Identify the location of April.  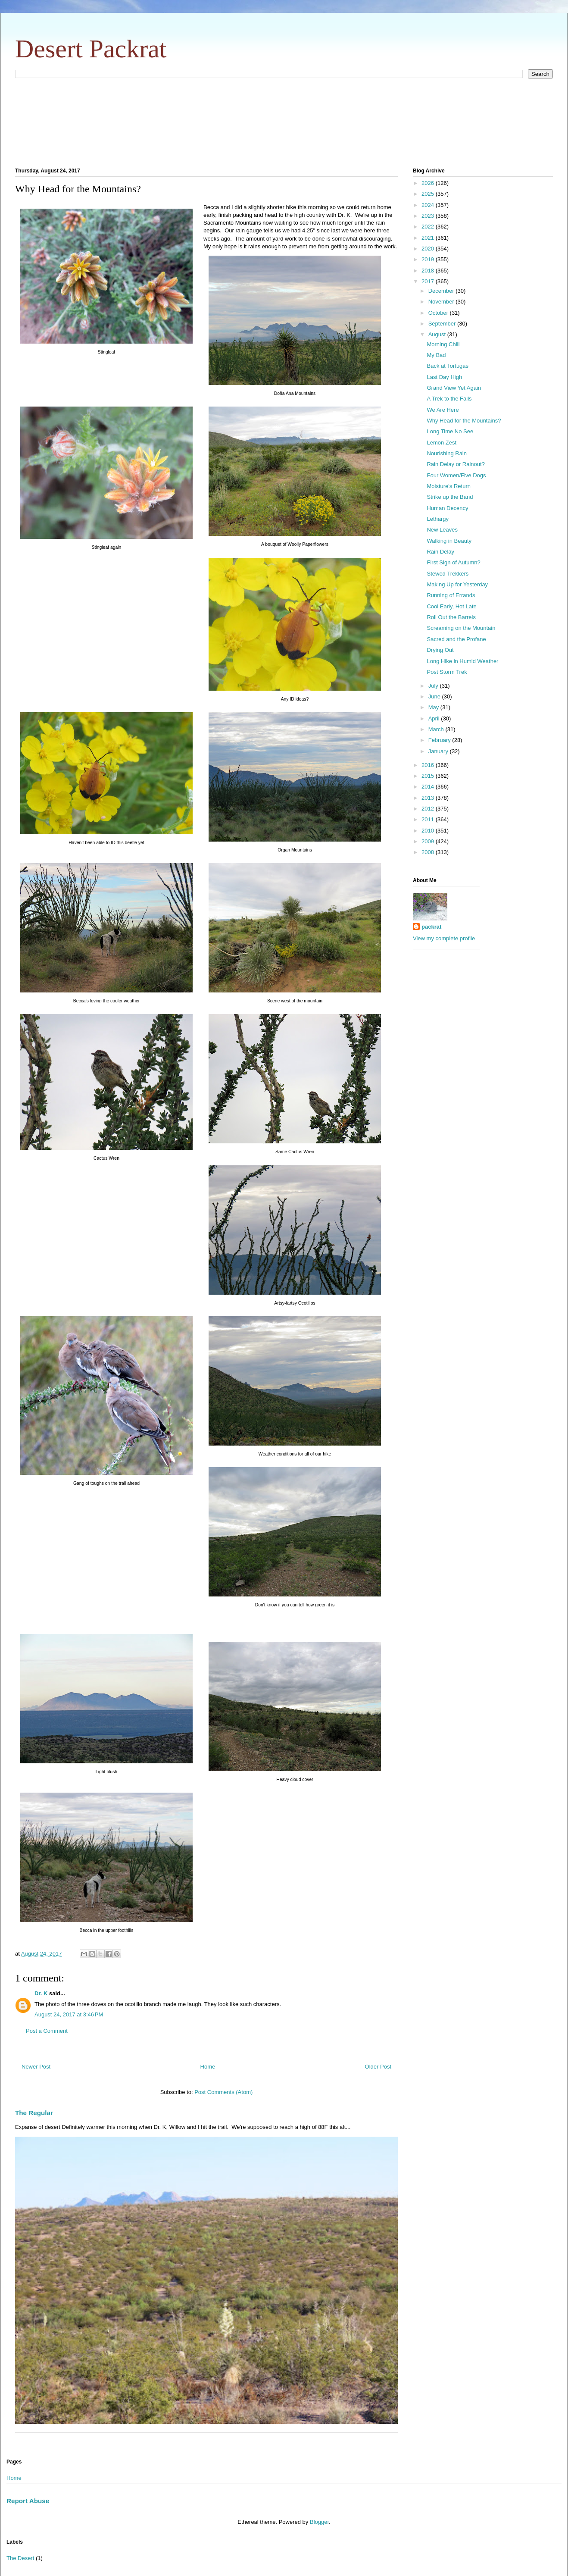
(434, 718).